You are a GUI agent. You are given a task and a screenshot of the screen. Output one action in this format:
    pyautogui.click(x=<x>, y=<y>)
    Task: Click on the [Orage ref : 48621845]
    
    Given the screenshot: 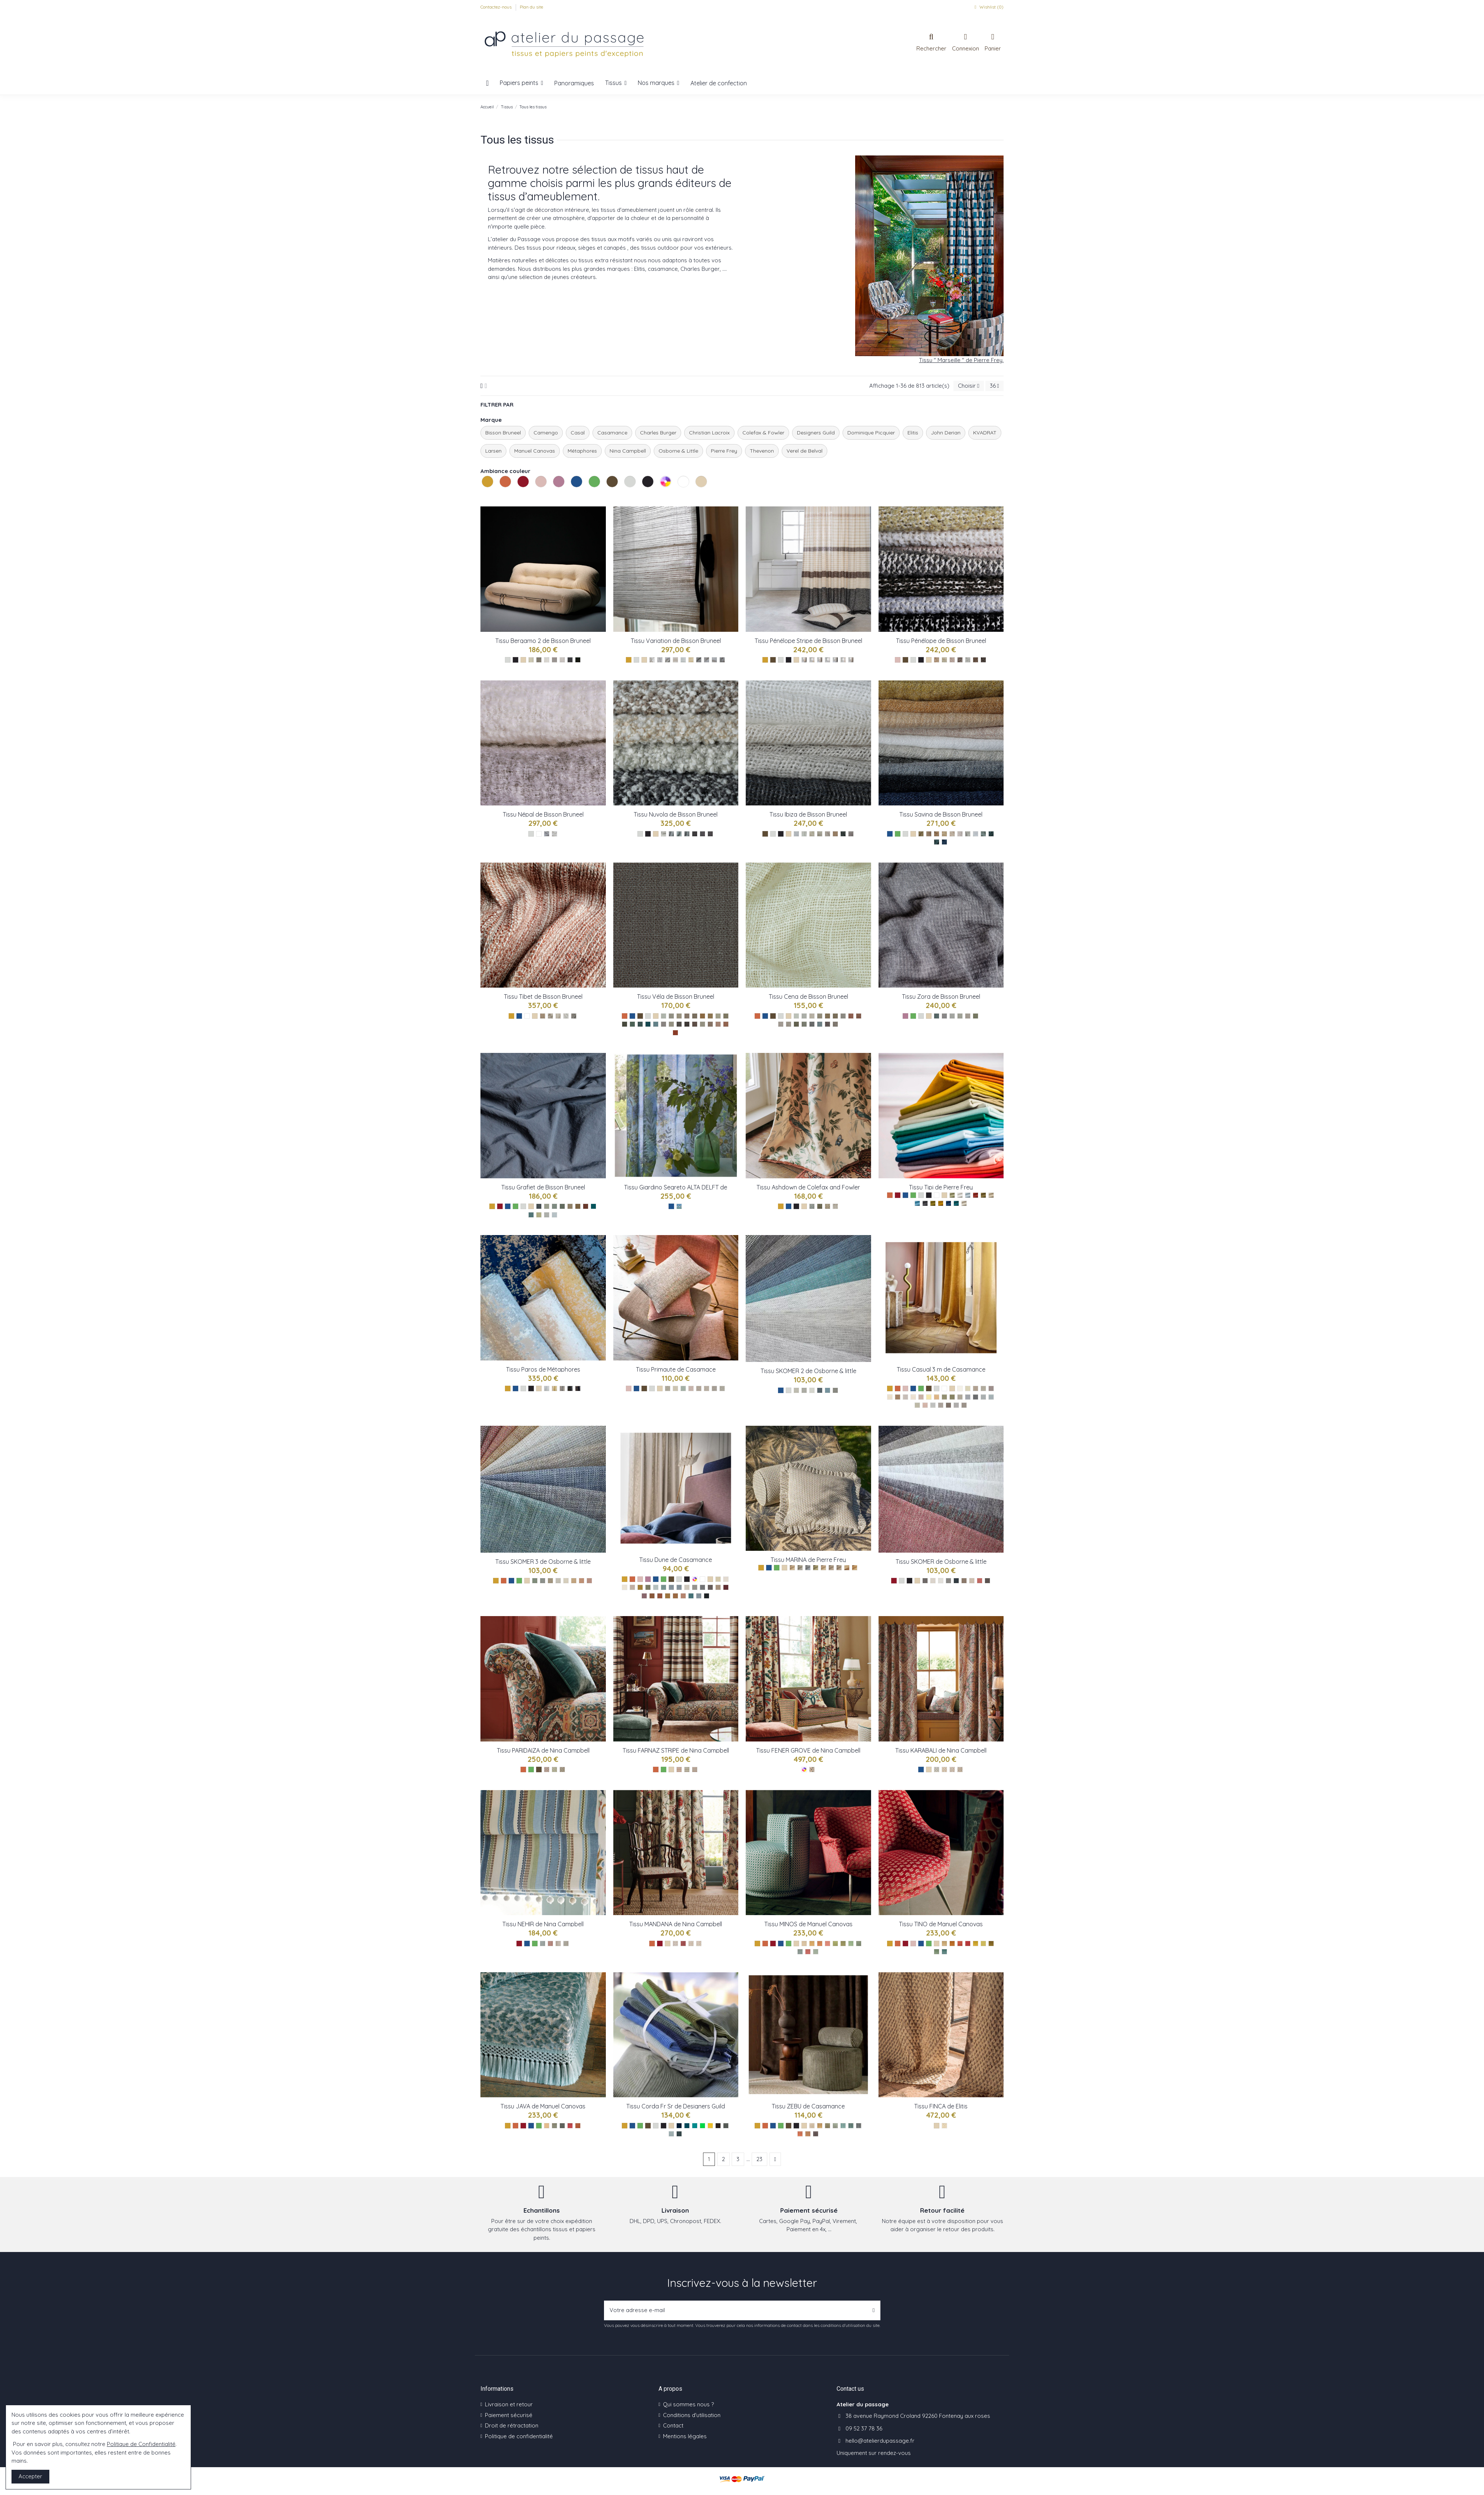 What is the action you would take?
    pyautogui.click(x=679, y=1587)
    